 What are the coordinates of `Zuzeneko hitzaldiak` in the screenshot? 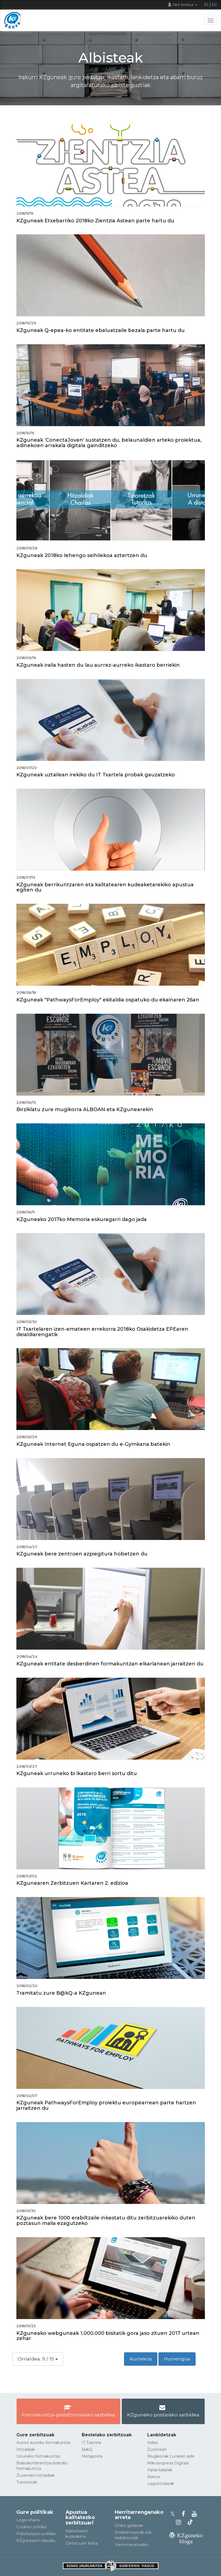 It's located at (35, 2475).